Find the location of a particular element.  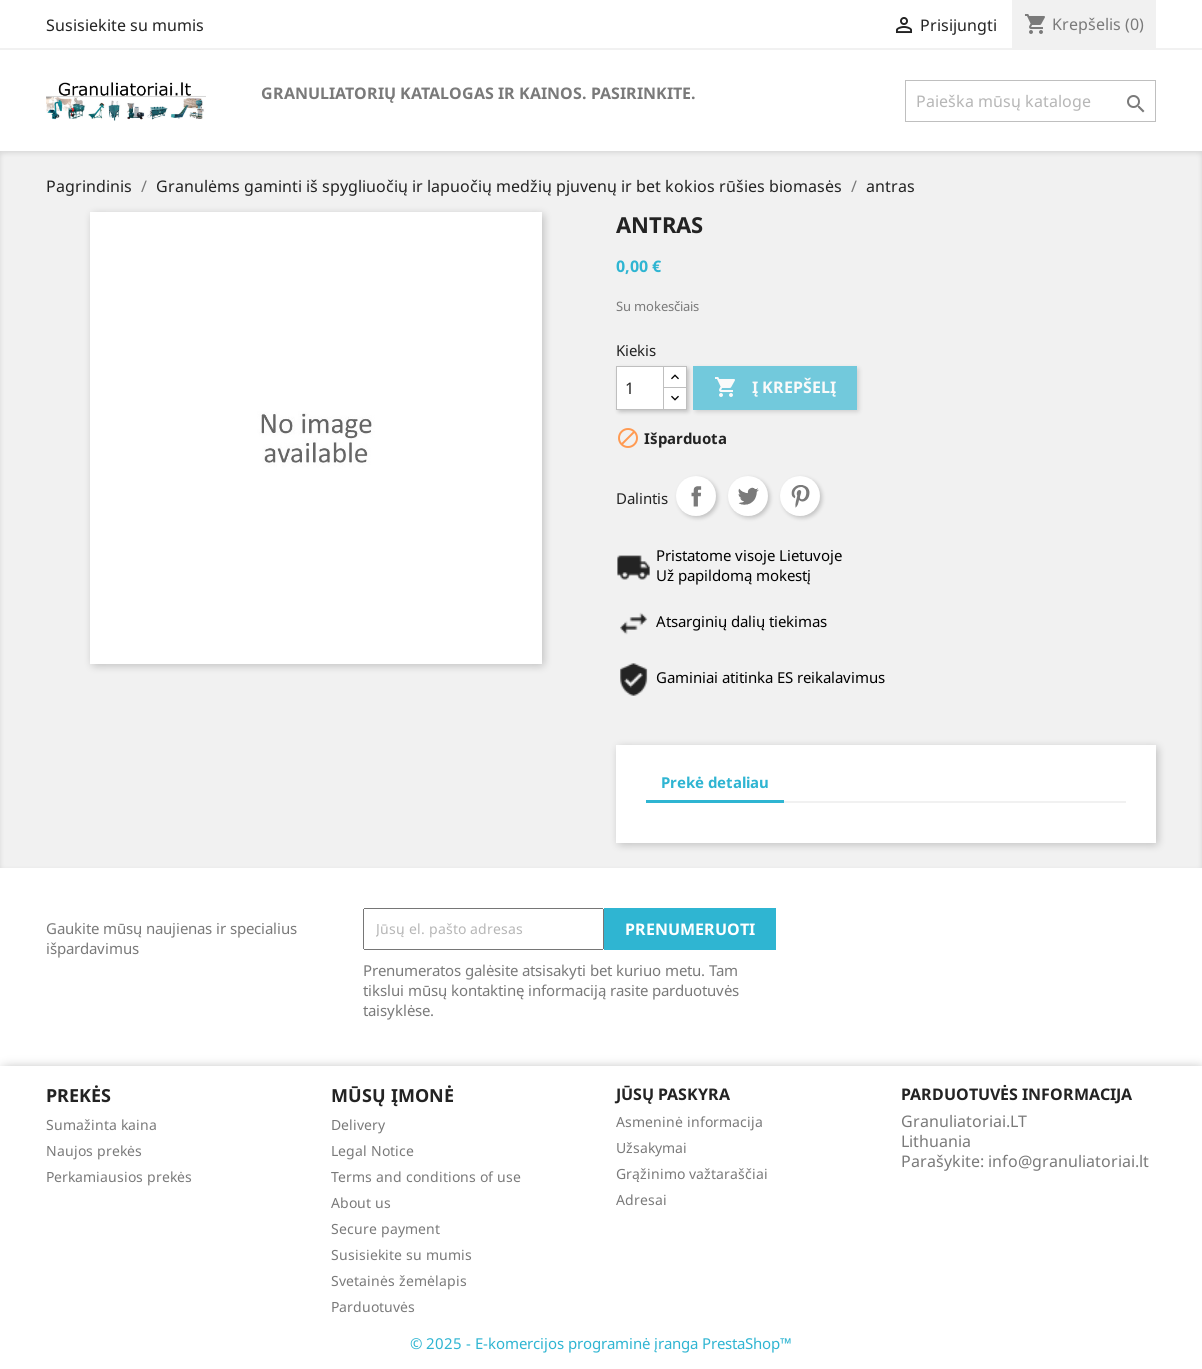

Svetainės žemėlapis is located at coordinates (399, 1280).